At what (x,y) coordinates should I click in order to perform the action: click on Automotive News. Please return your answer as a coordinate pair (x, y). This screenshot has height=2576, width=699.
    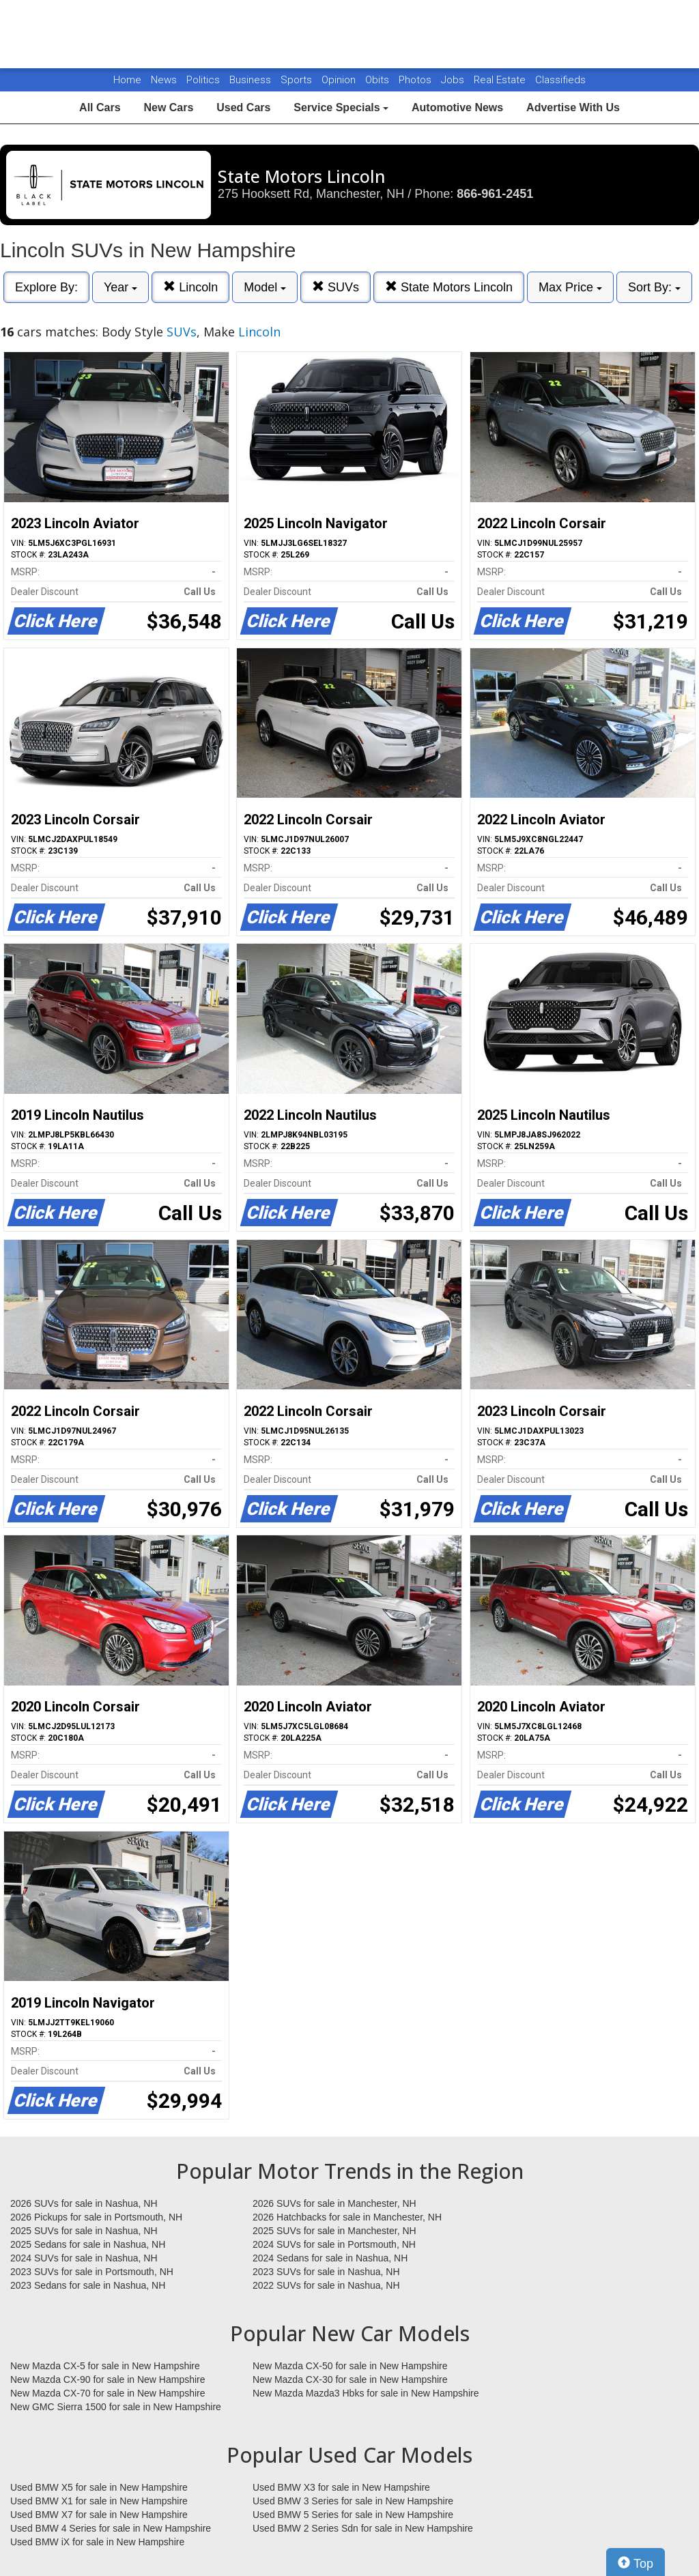
    Looking at the image, I should click on (457, 107).